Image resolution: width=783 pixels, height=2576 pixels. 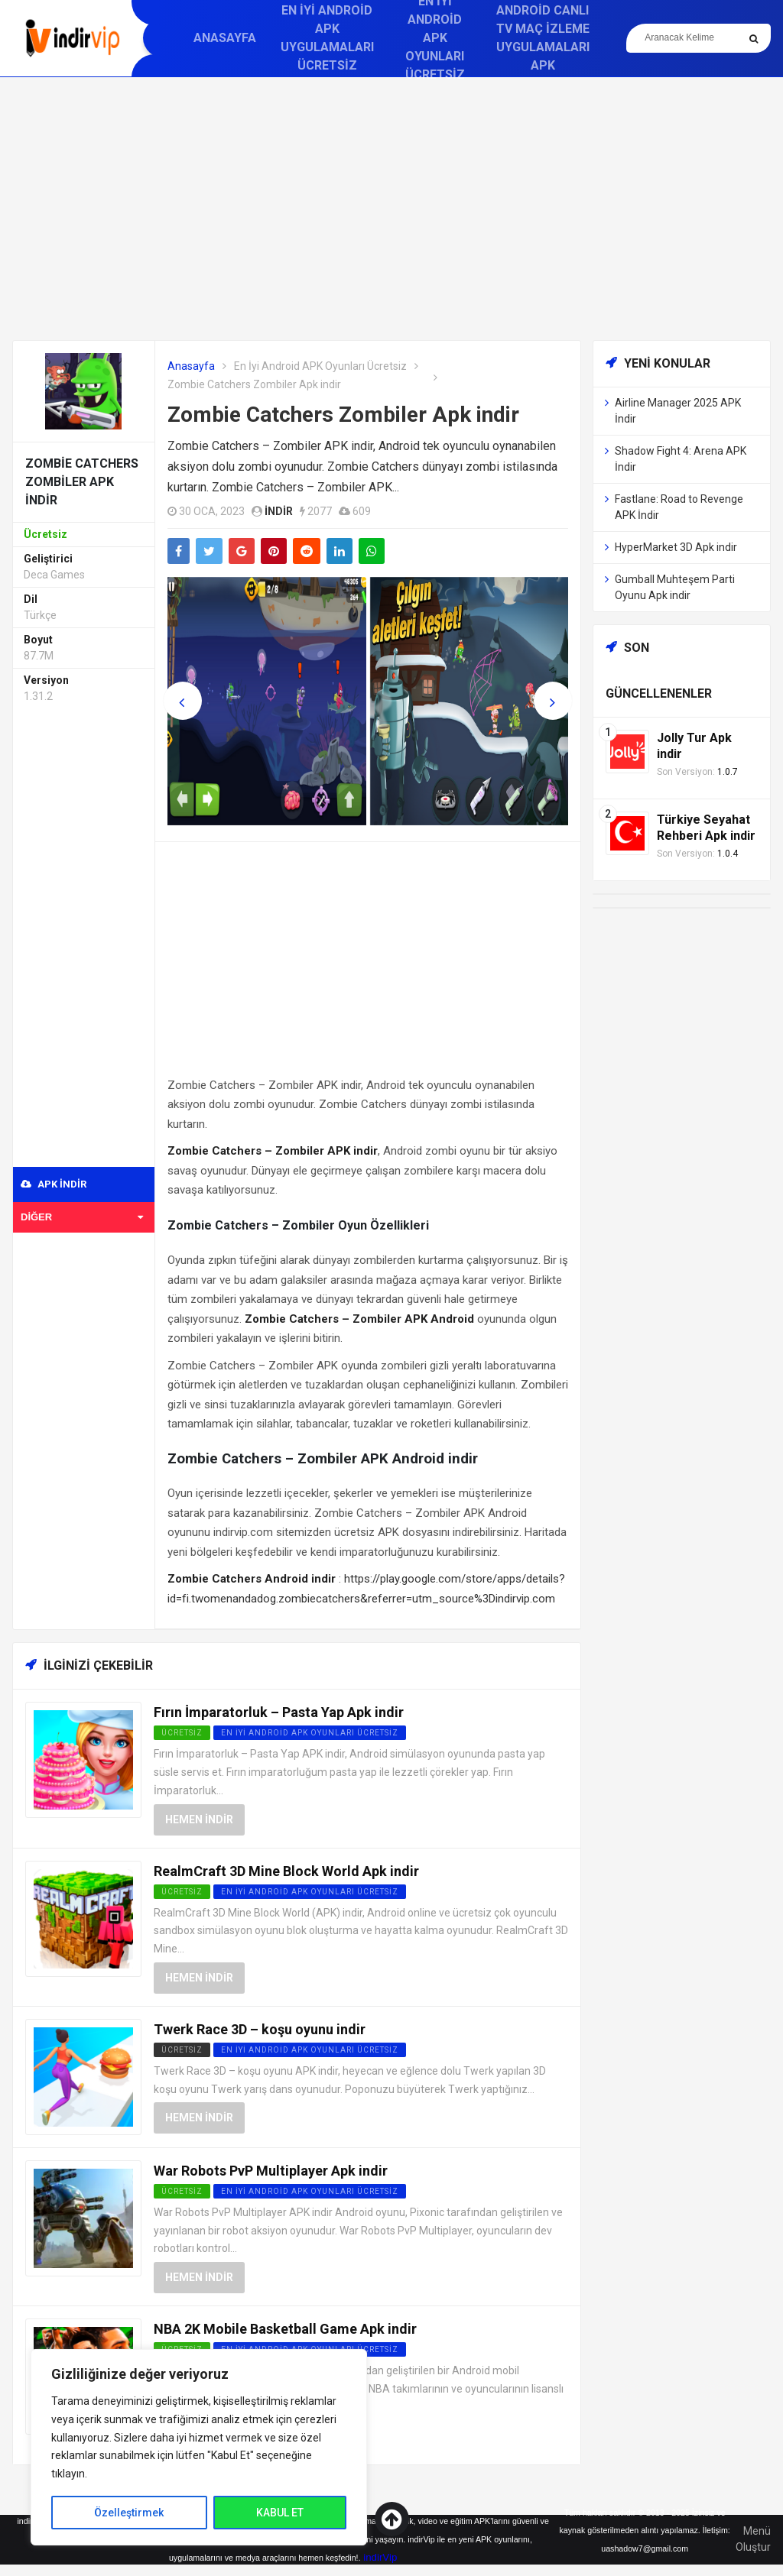 What do you see at coordinates (260, 2029) in the screenshot?
I see `Twerk Race 3D – koşu oyunu indir` at bounding box center [260, 2029].